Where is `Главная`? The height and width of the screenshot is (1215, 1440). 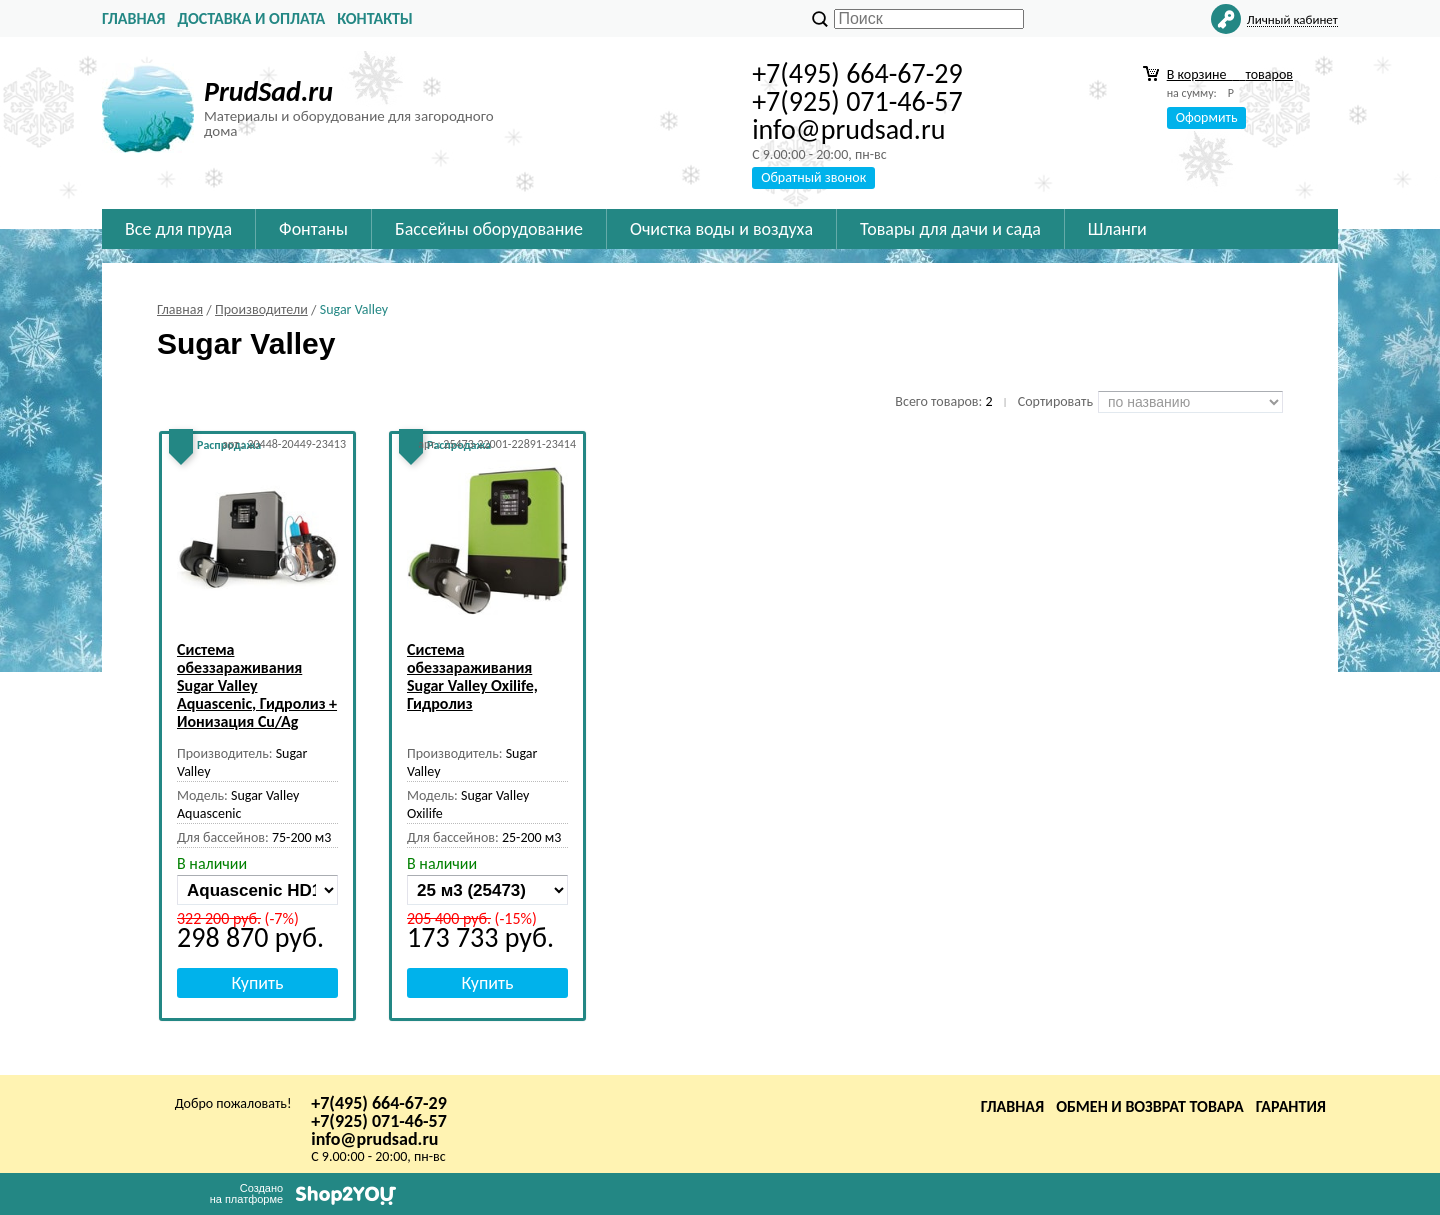
Главная is located at coordinates (133, 18).